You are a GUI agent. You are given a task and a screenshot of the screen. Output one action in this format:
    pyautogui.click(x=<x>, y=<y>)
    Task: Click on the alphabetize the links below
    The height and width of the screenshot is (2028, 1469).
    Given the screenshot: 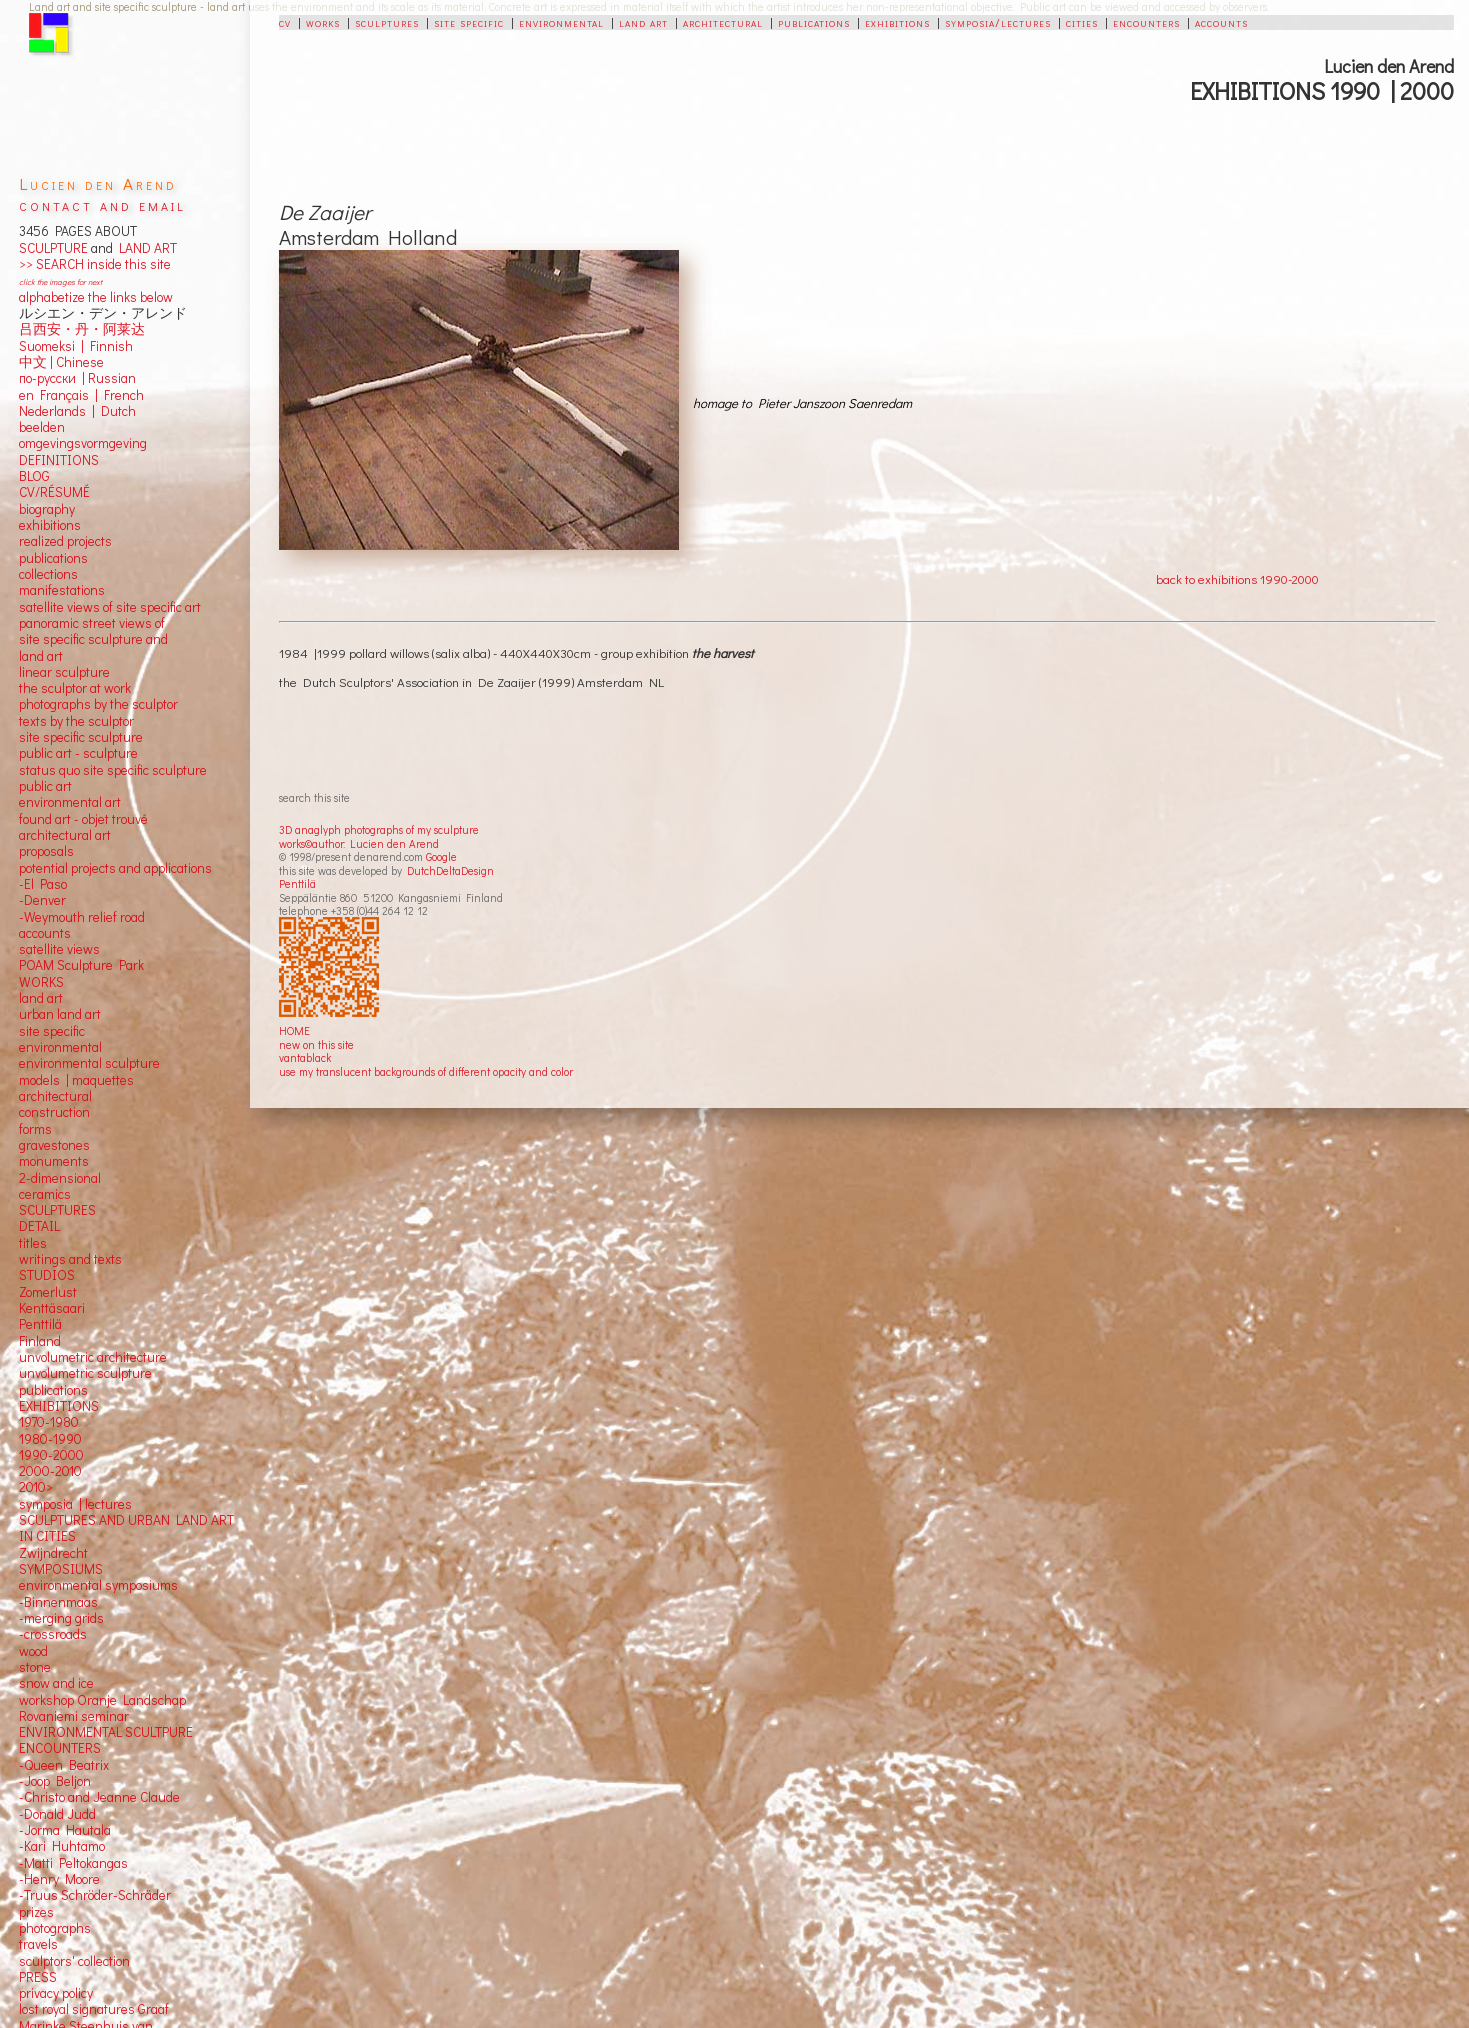 What is the action you would take?
    pyautogui.click(x=96, y=297)
    